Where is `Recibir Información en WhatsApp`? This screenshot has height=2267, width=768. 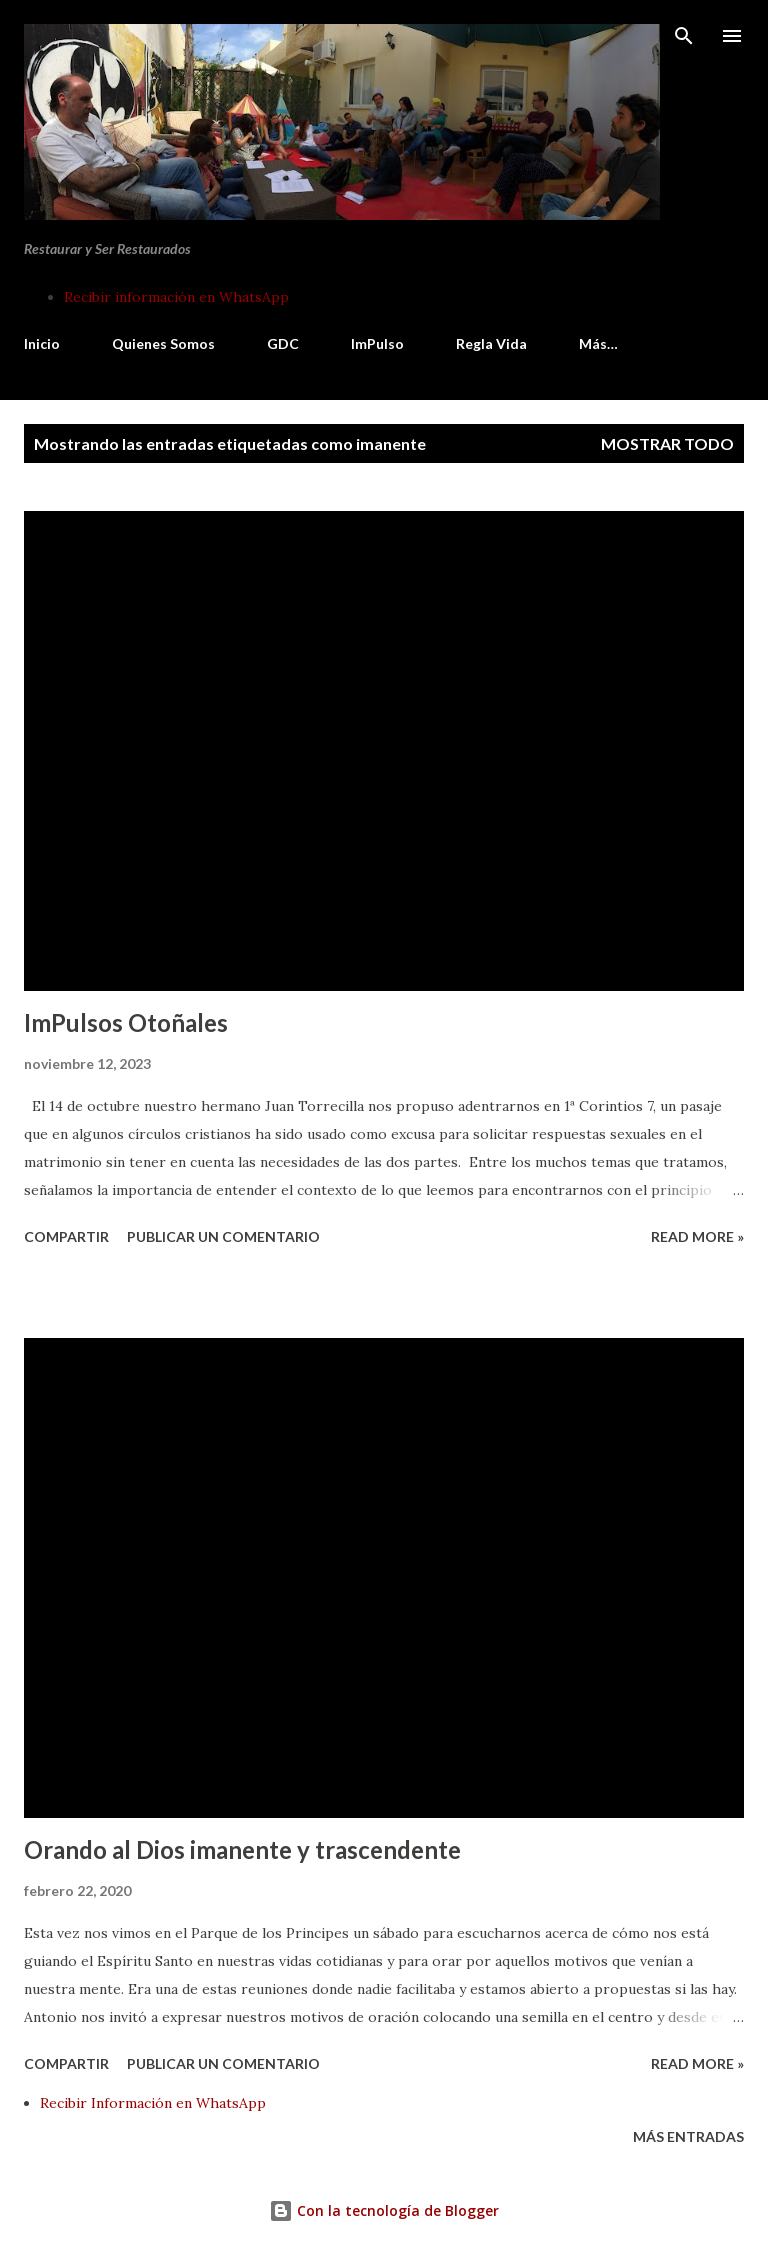
Recibir Información en WhatsApp is located at coordinates (153, 2103).